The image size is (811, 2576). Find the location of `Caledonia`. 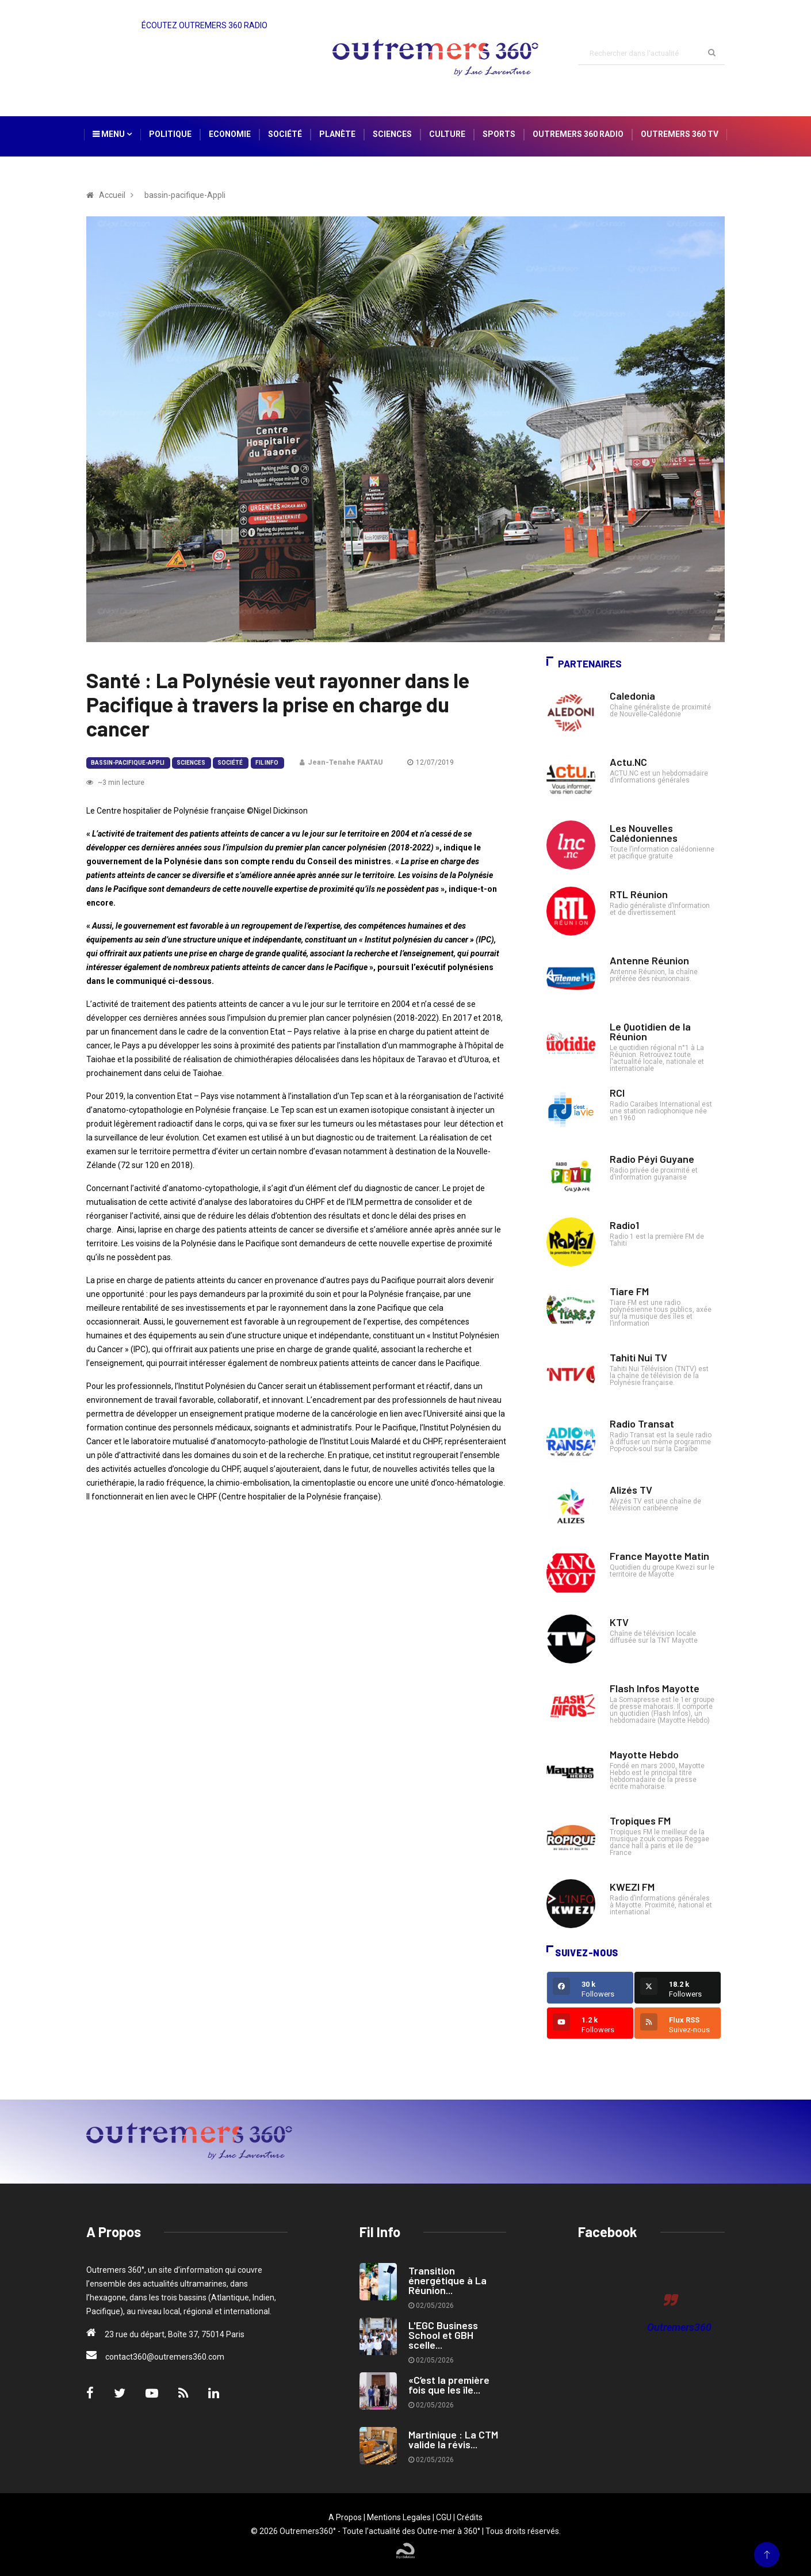

Caledonia is located at coordinates (632, 695).